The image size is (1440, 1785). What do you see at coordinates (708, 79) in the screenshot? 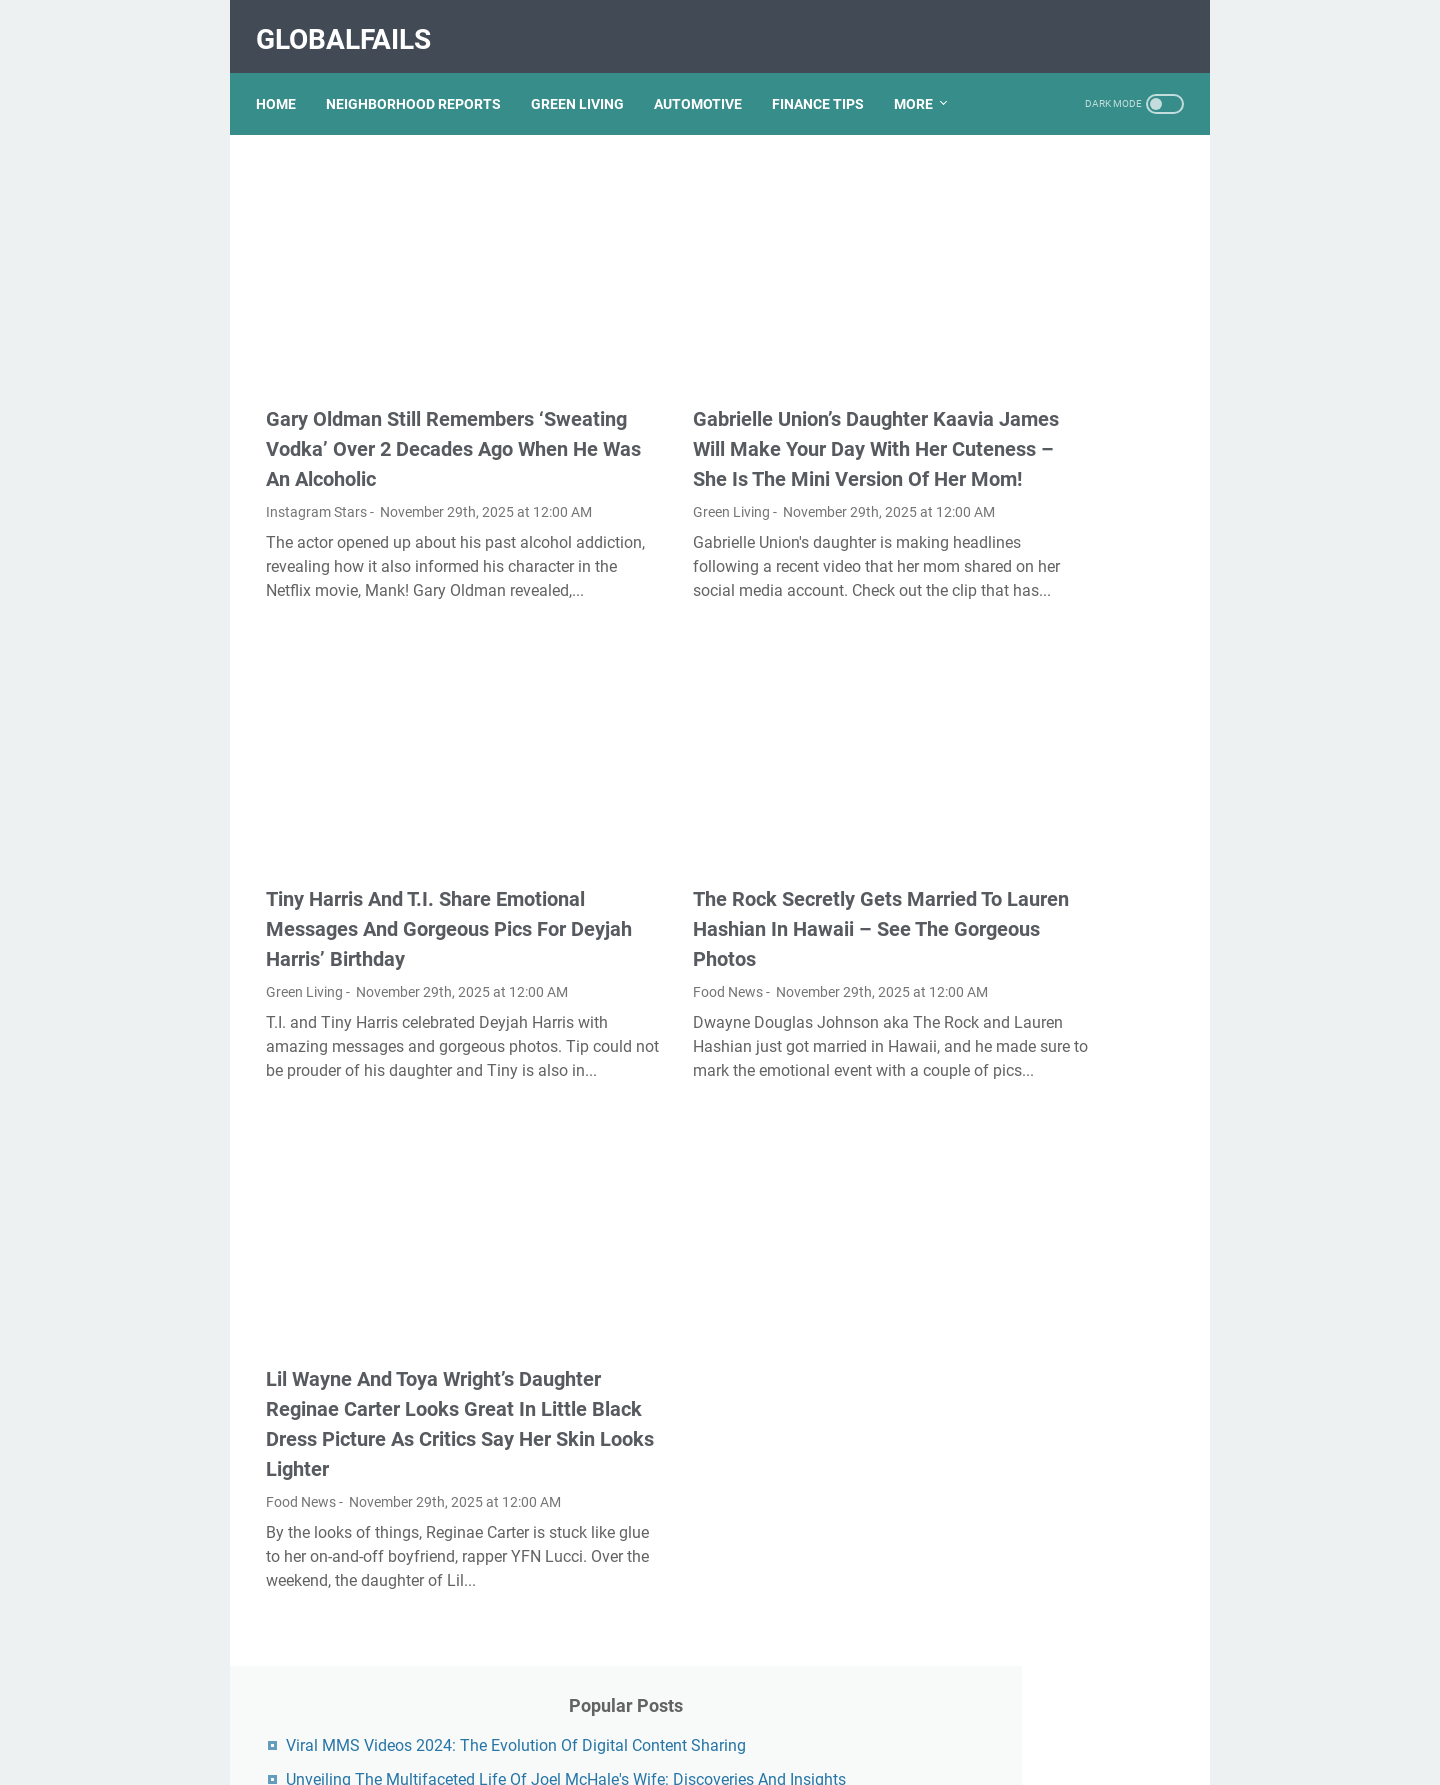
I see `AUTOMOTIVE` at bounding box center [708, 79].